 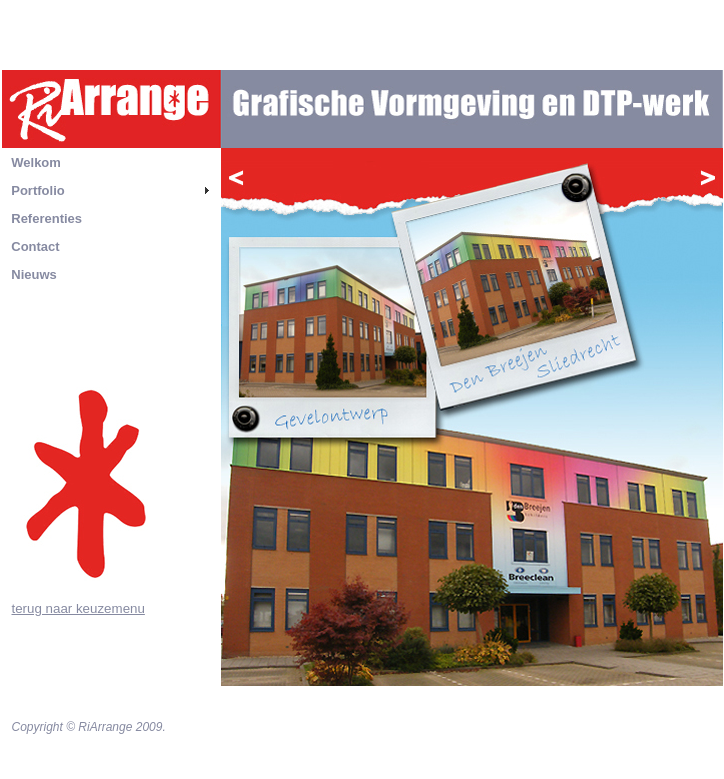 What do you see at coordinates (46, 218) in the screenshot?
I see `Referenties` at bounding box center [46, 218].